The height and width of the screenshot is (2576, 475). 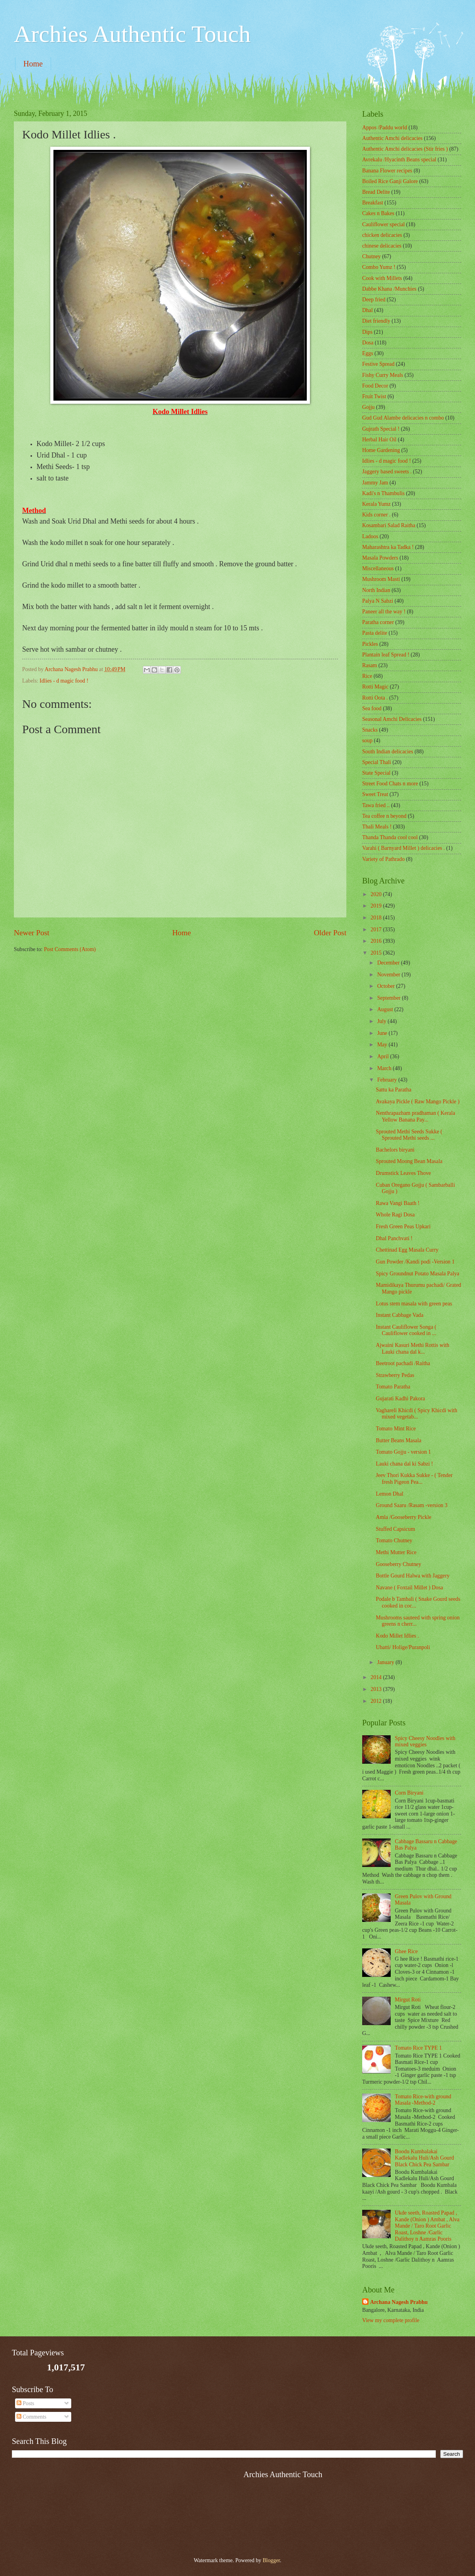 I want to click on Kerala Yumz, so click(x=376, y=504).